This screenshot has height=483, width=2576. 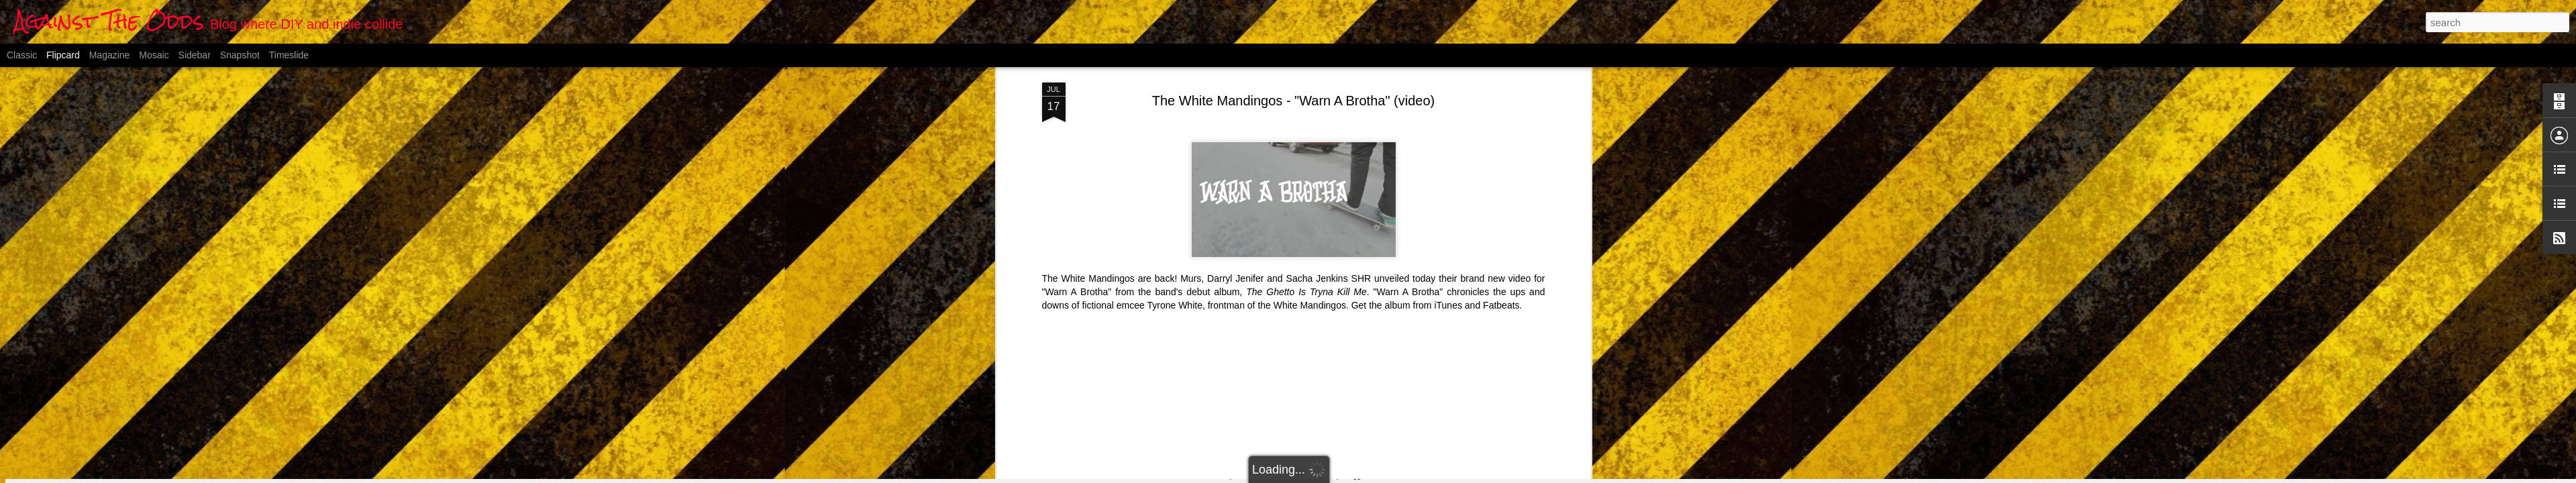 What do you see at coordinates (1354, 476) in the screenshot?
I see `Blogger` at bounding box center [1354, 476].